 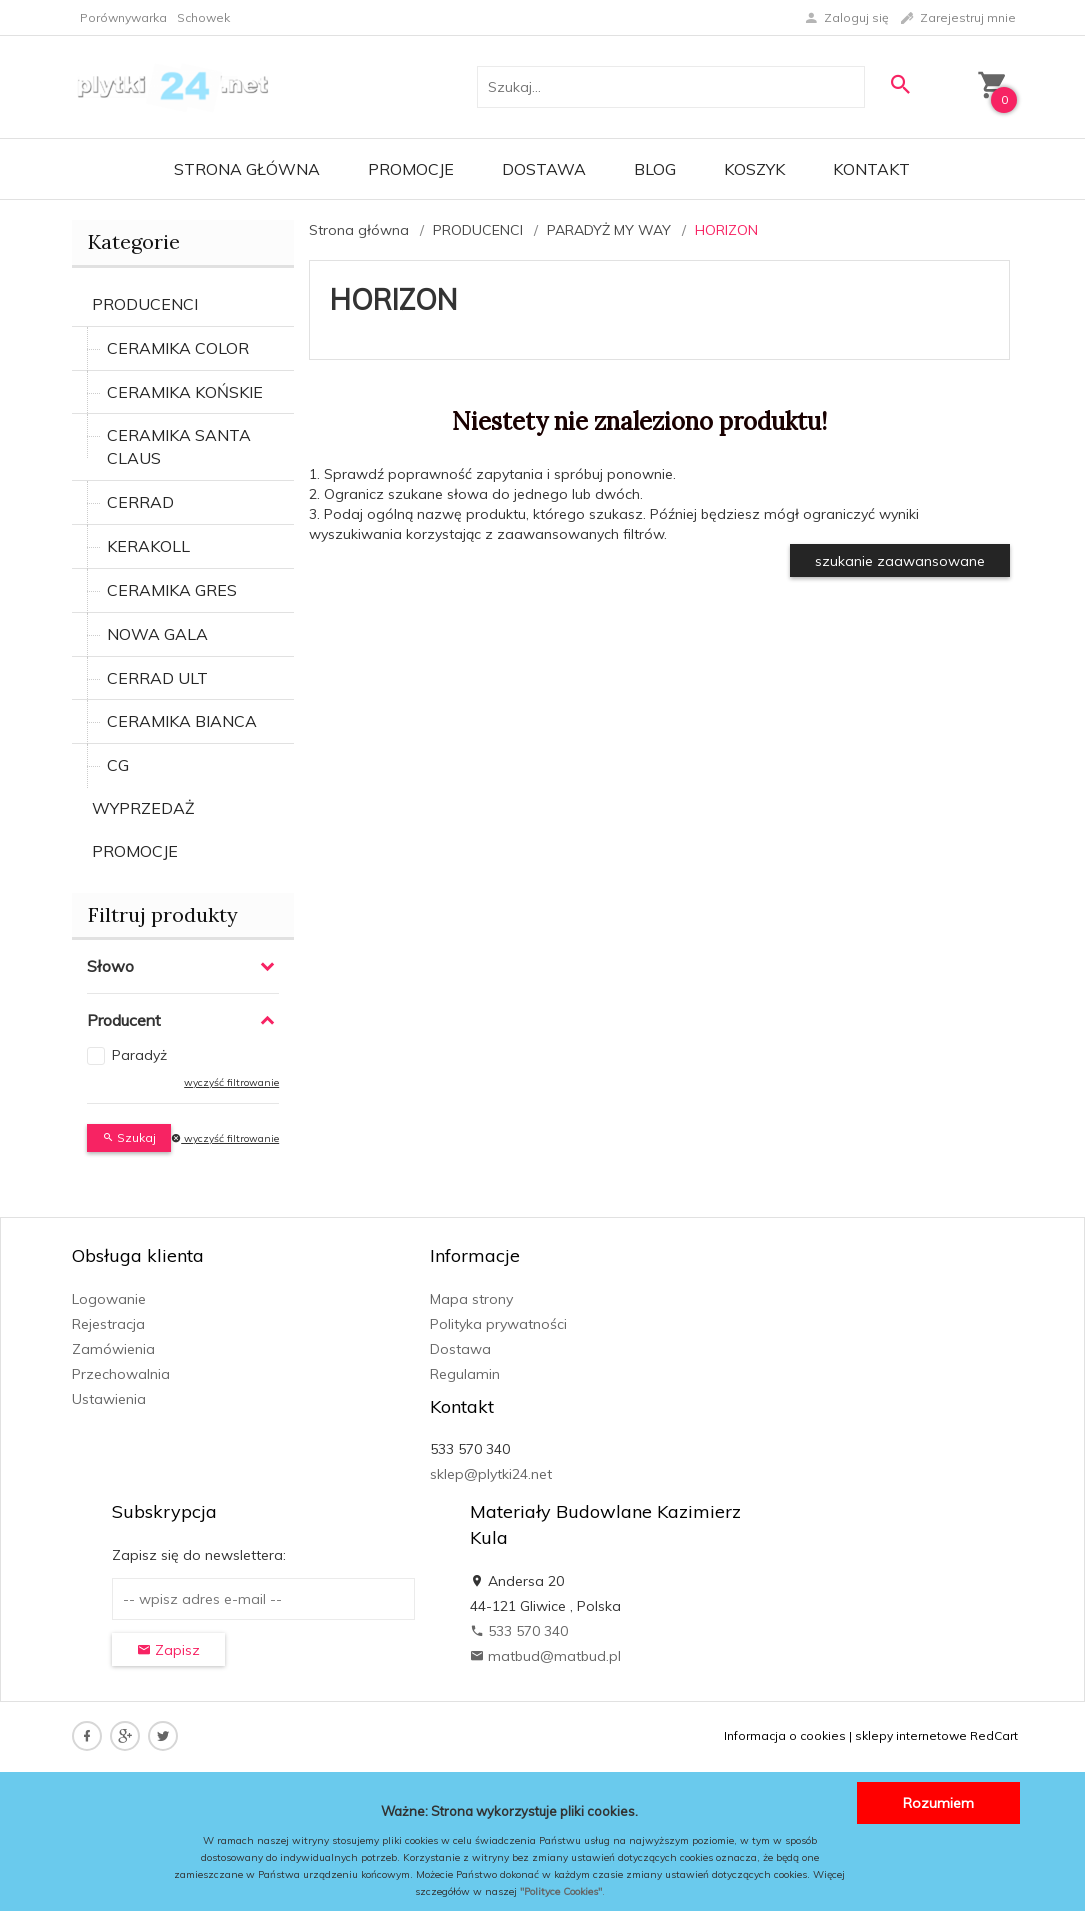 I want to click on NOWA GALA, so click(x=157, y=634).